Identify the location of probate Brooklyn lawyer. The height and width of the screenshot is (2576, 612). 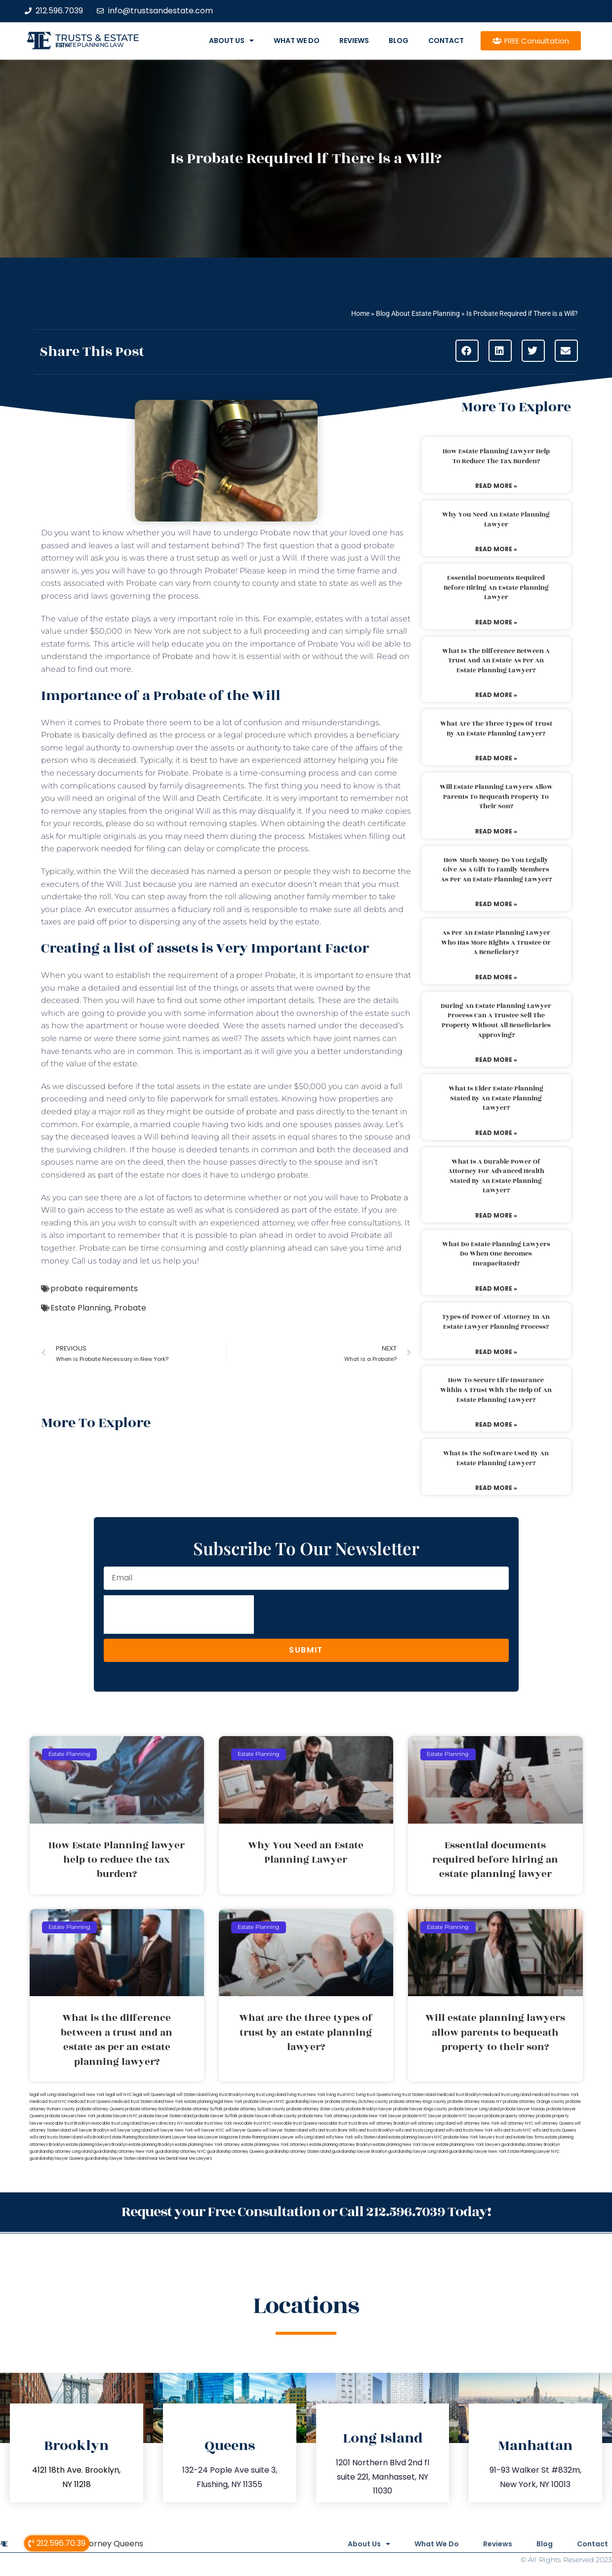
(369, 2109).